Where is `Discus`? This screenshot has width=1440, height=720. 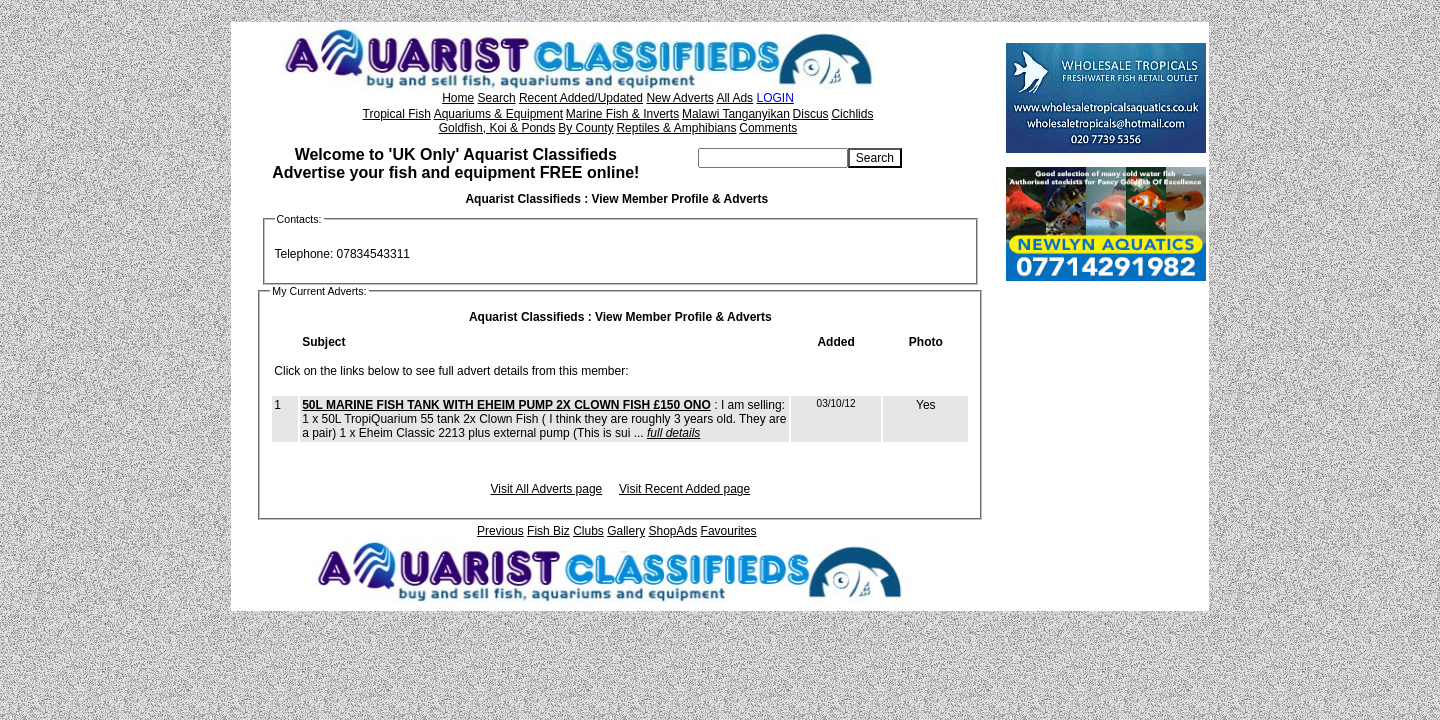 Discus is located at coordinates (811, 114).